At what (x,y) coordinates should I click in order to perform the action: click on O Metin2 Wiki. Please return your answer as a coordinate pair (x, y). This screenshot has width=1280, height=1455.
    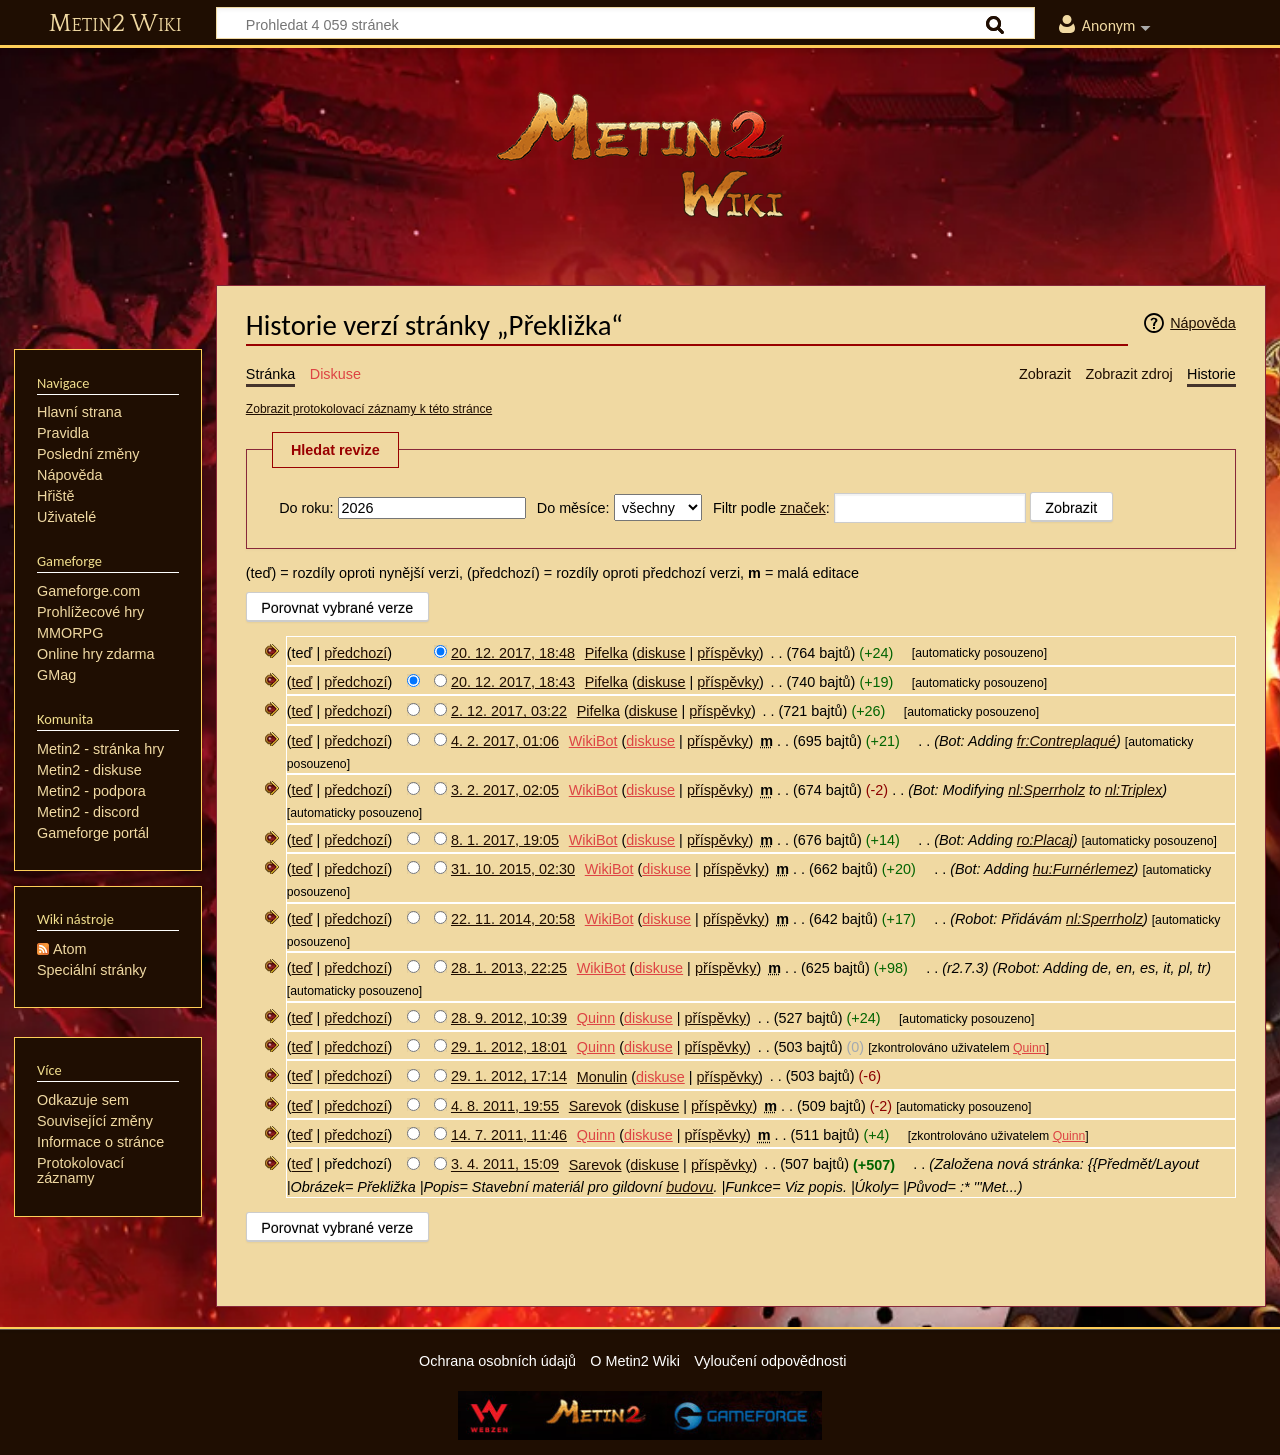
    Looking at the image, I should click on (635, 1361).